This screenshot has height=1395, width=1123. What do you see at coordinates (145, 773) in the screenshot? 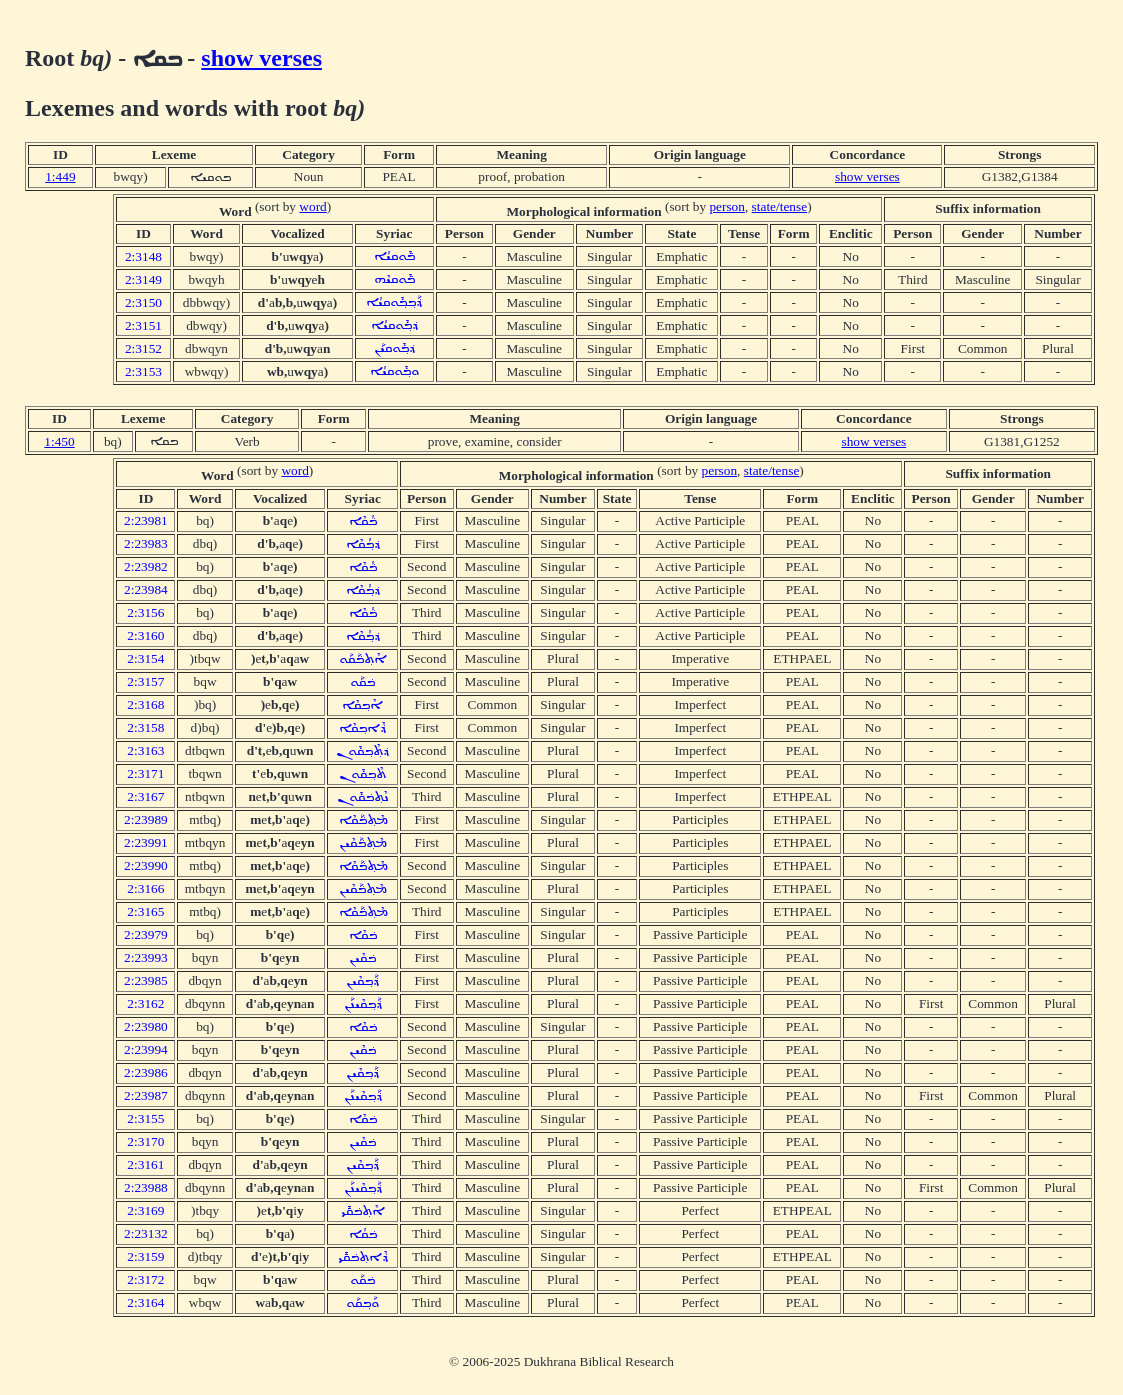
I see `2:3171` at bounding box center [145, 773].